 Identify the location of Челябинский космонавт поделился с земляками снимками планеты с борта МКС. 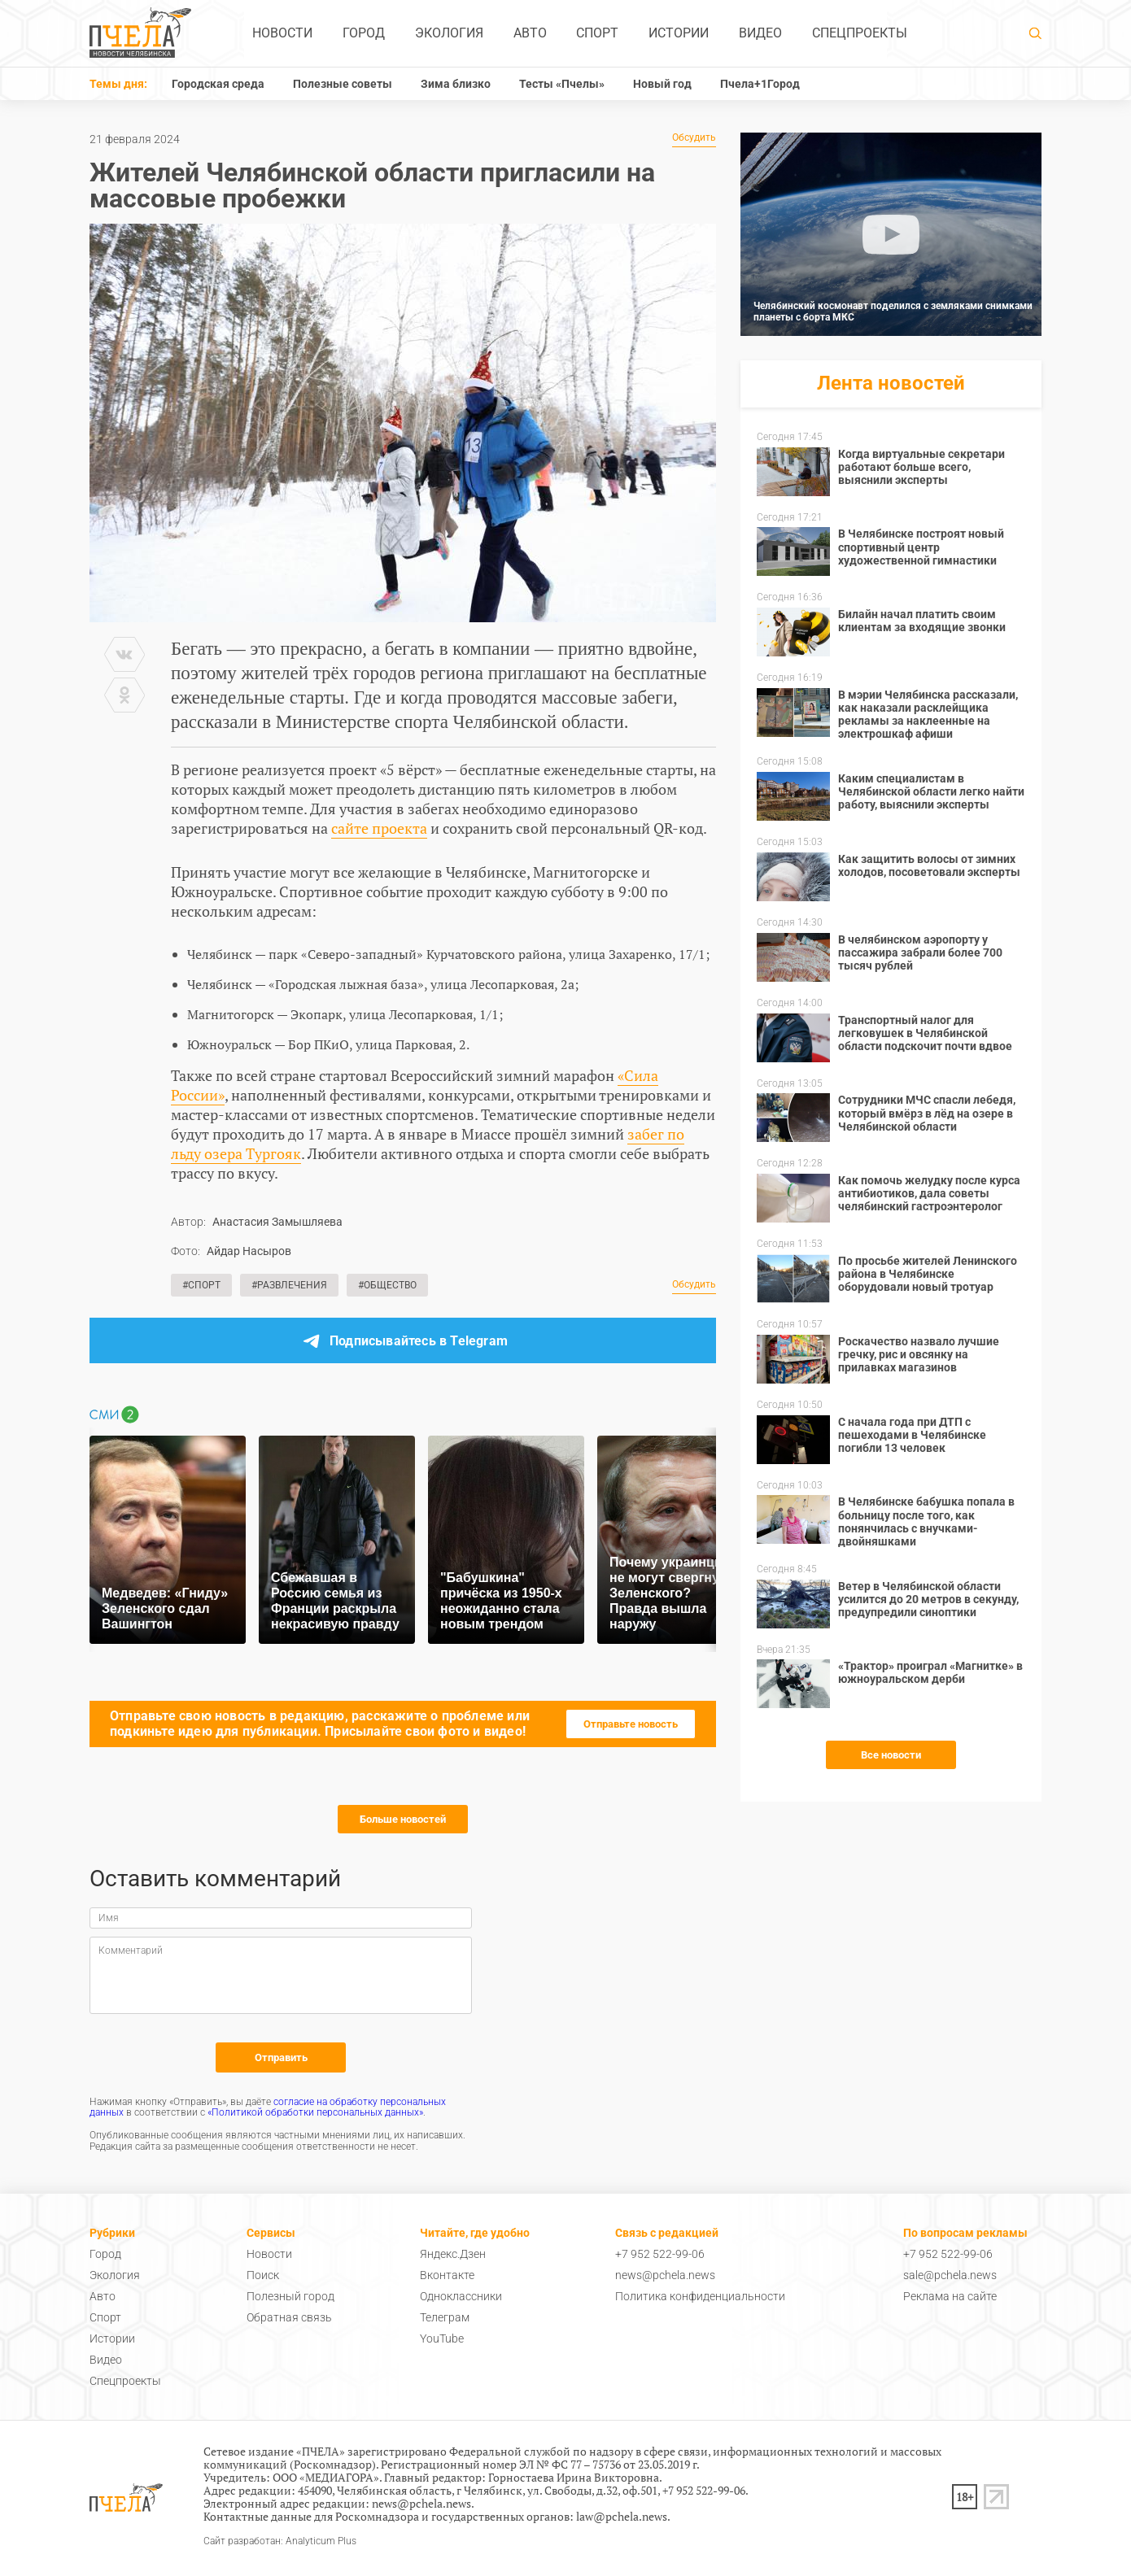
(893, 311).